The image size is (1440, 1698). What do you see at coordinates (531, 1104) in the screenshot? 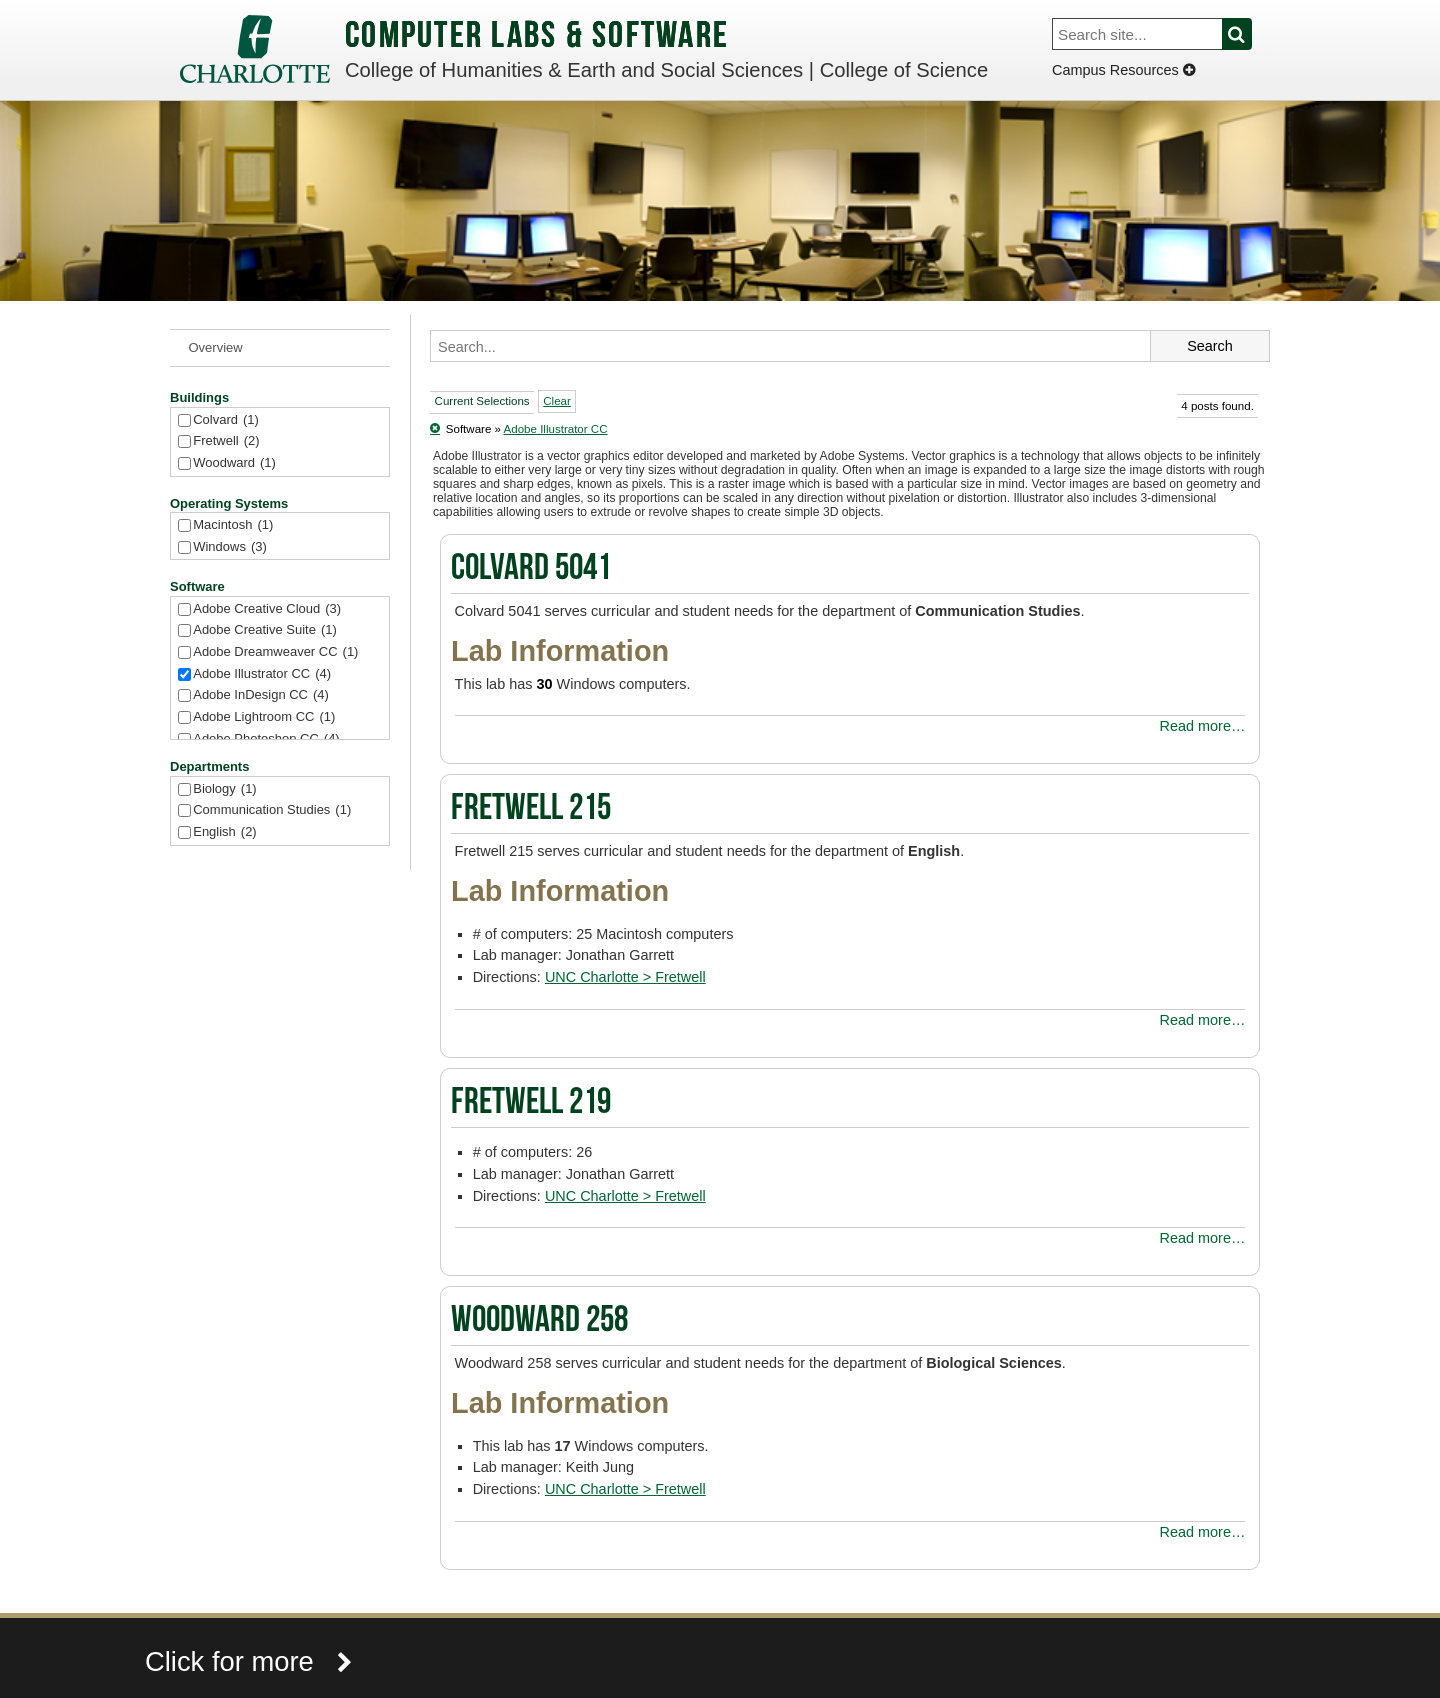
I see `Fretwell 219` at bounding box center [531, 1104].